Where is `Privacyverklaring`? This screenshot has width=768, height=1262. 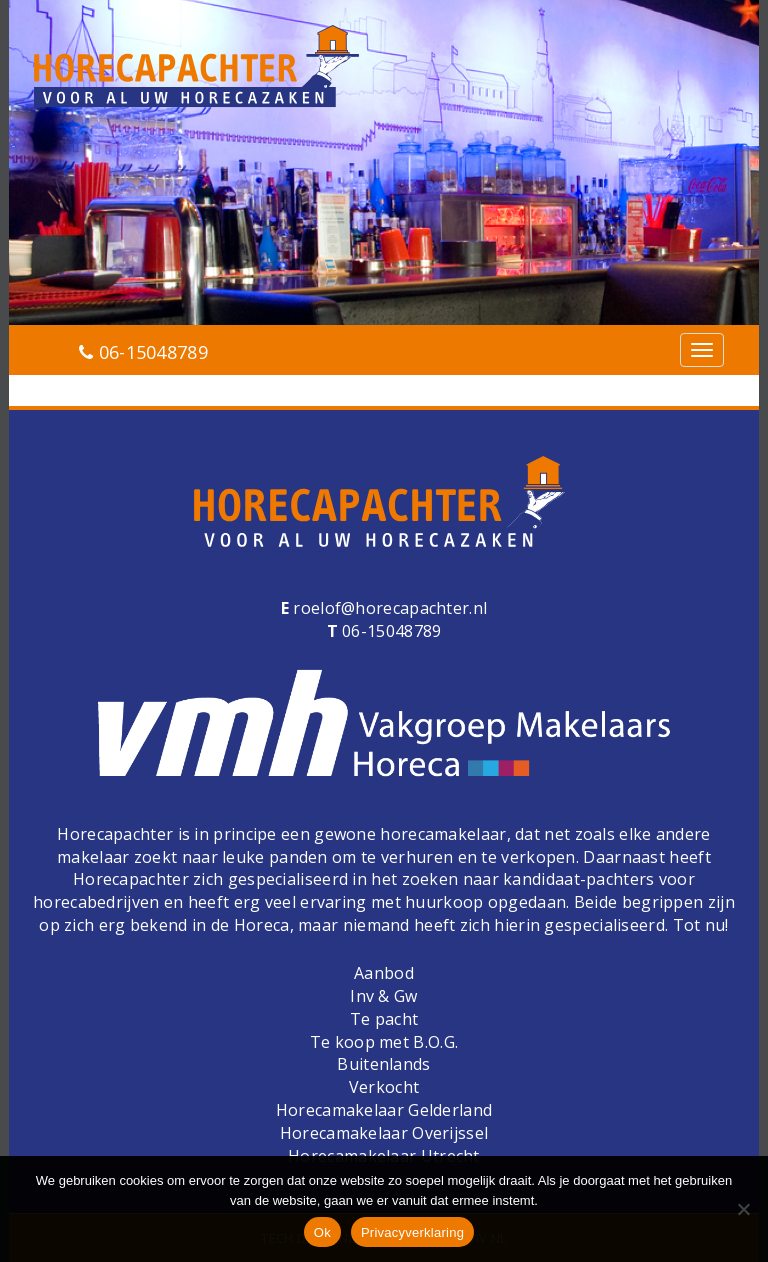 Privacyverklaring is located at coordinates (412, 1232).